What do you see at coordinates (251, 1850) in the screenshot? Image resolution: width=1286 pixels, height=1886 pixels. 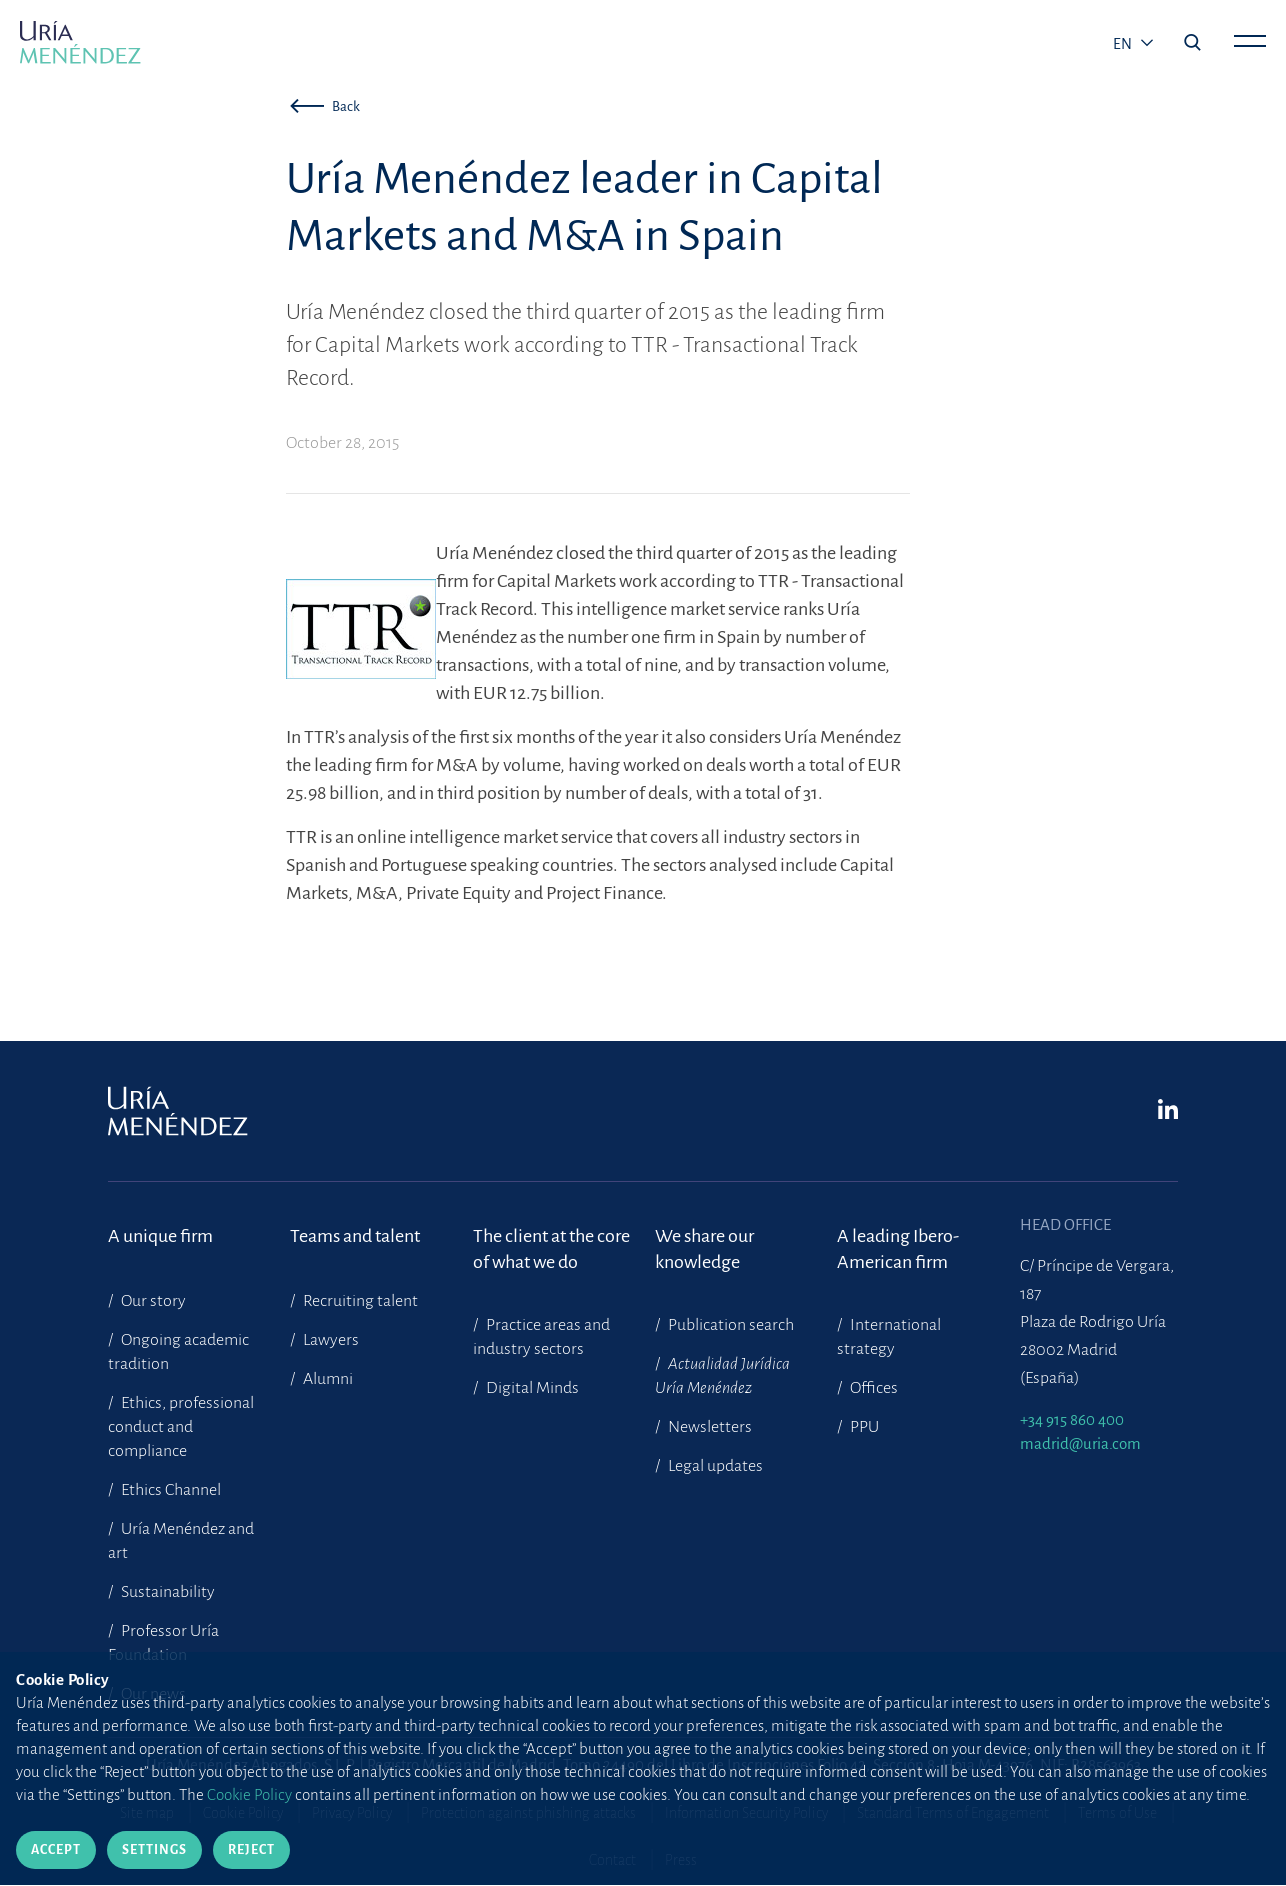 I see `Reject [Close]` at bounding box center [251, 1850].